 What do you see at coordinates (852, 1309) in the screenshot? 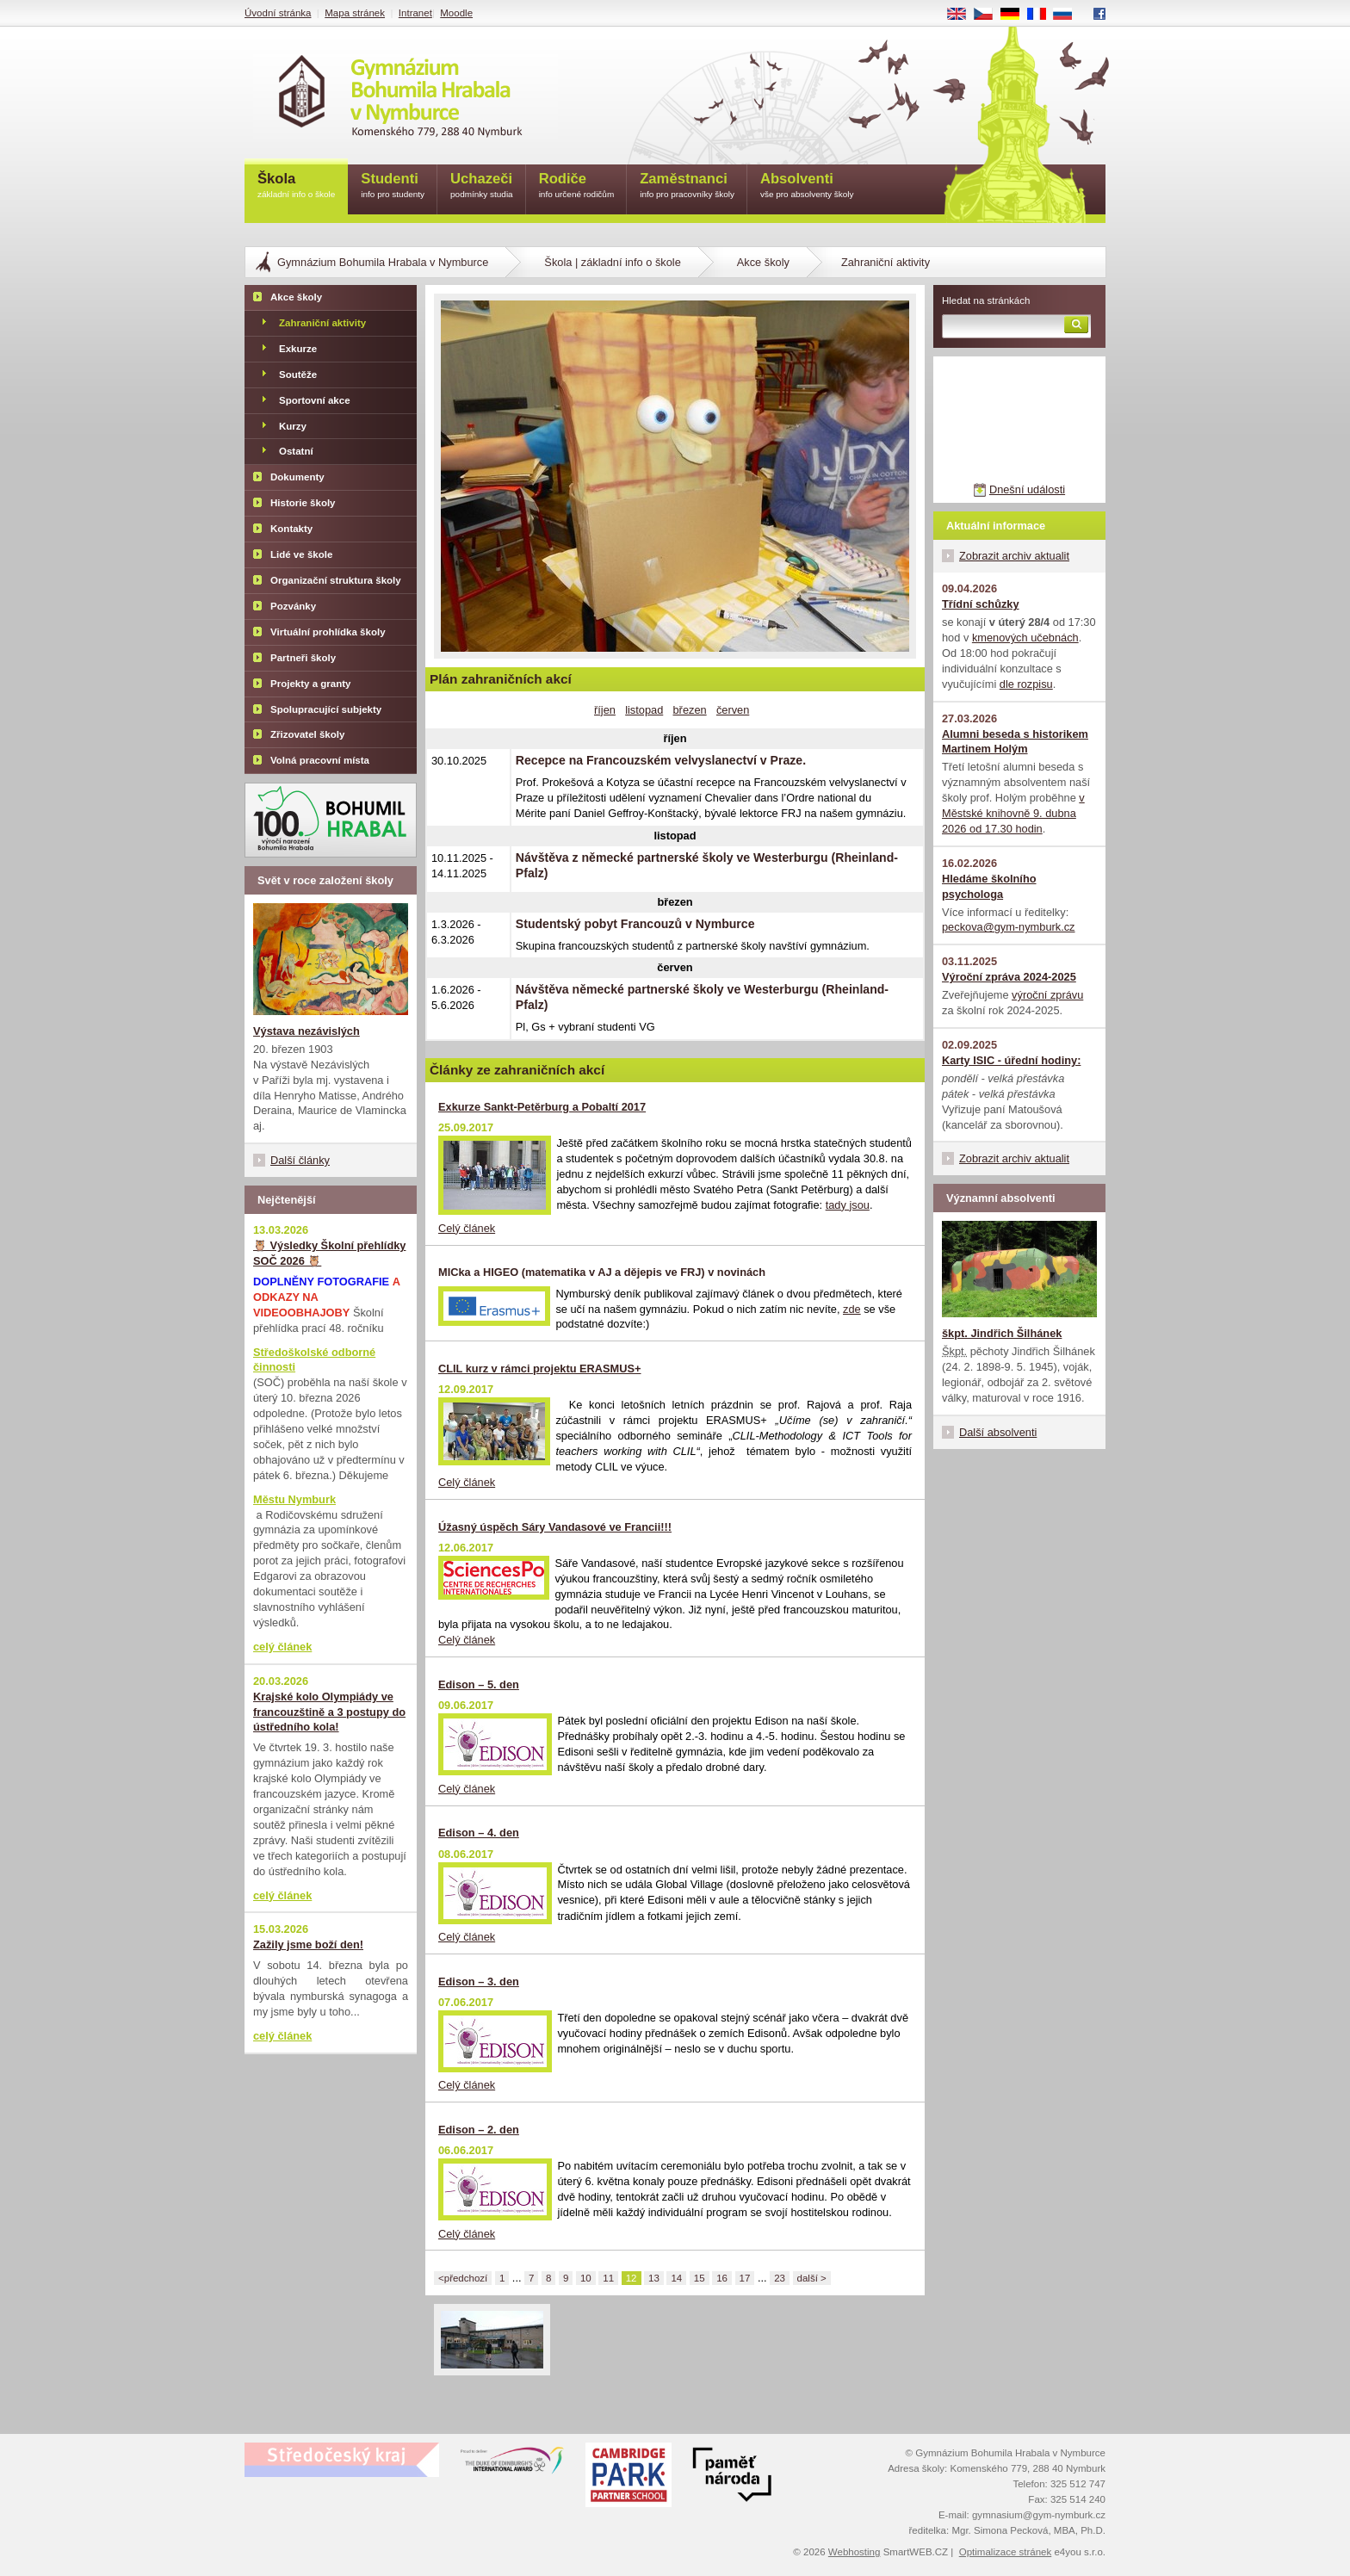
I see `zde` at bounding box center [852, 1309].